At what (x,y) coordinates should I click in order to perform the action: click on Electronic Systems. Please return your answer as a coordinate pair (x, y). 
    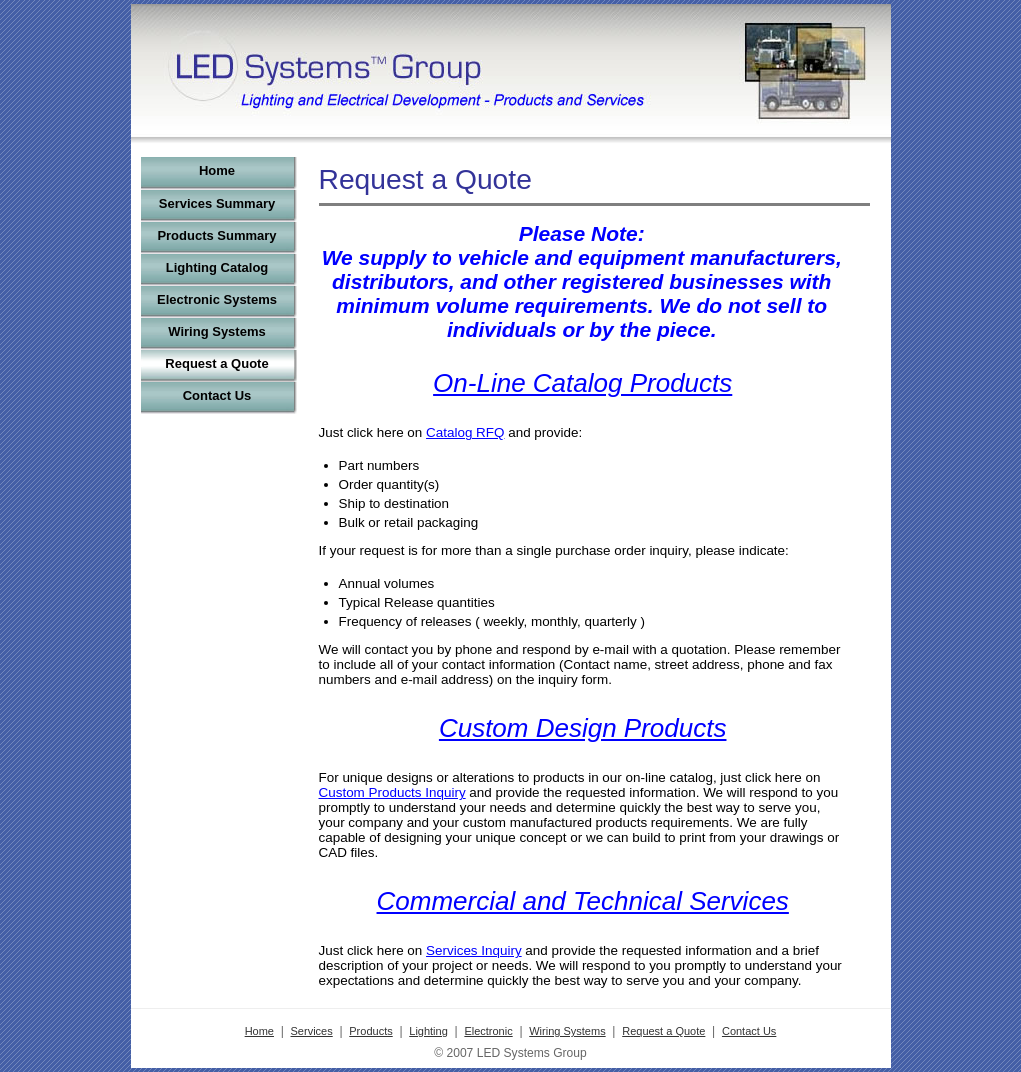
    Looking at the image, I should click on (217, 299).